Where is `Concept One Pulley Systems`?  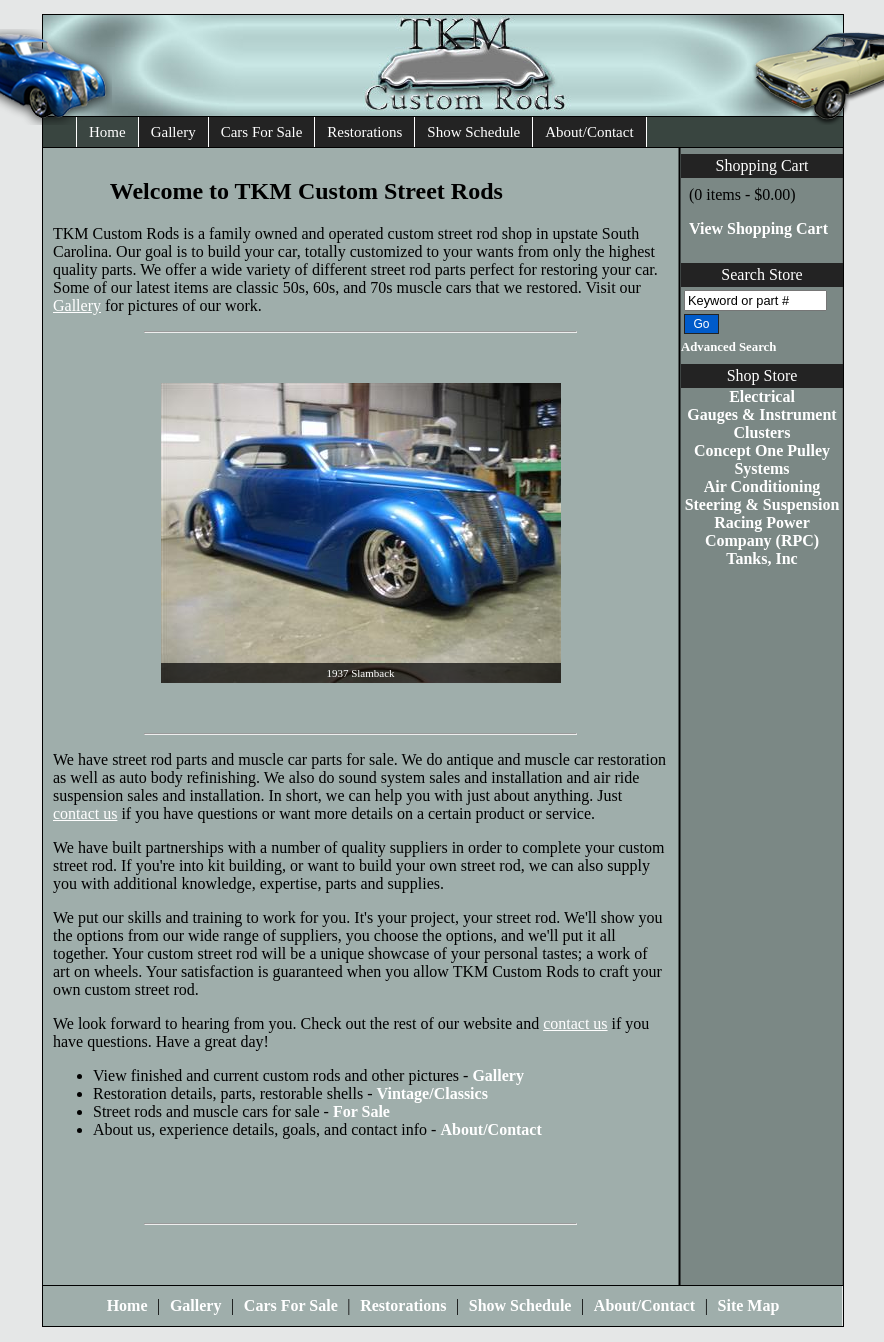
Concept One Pulley Systems is located at coordinates (762, 459).